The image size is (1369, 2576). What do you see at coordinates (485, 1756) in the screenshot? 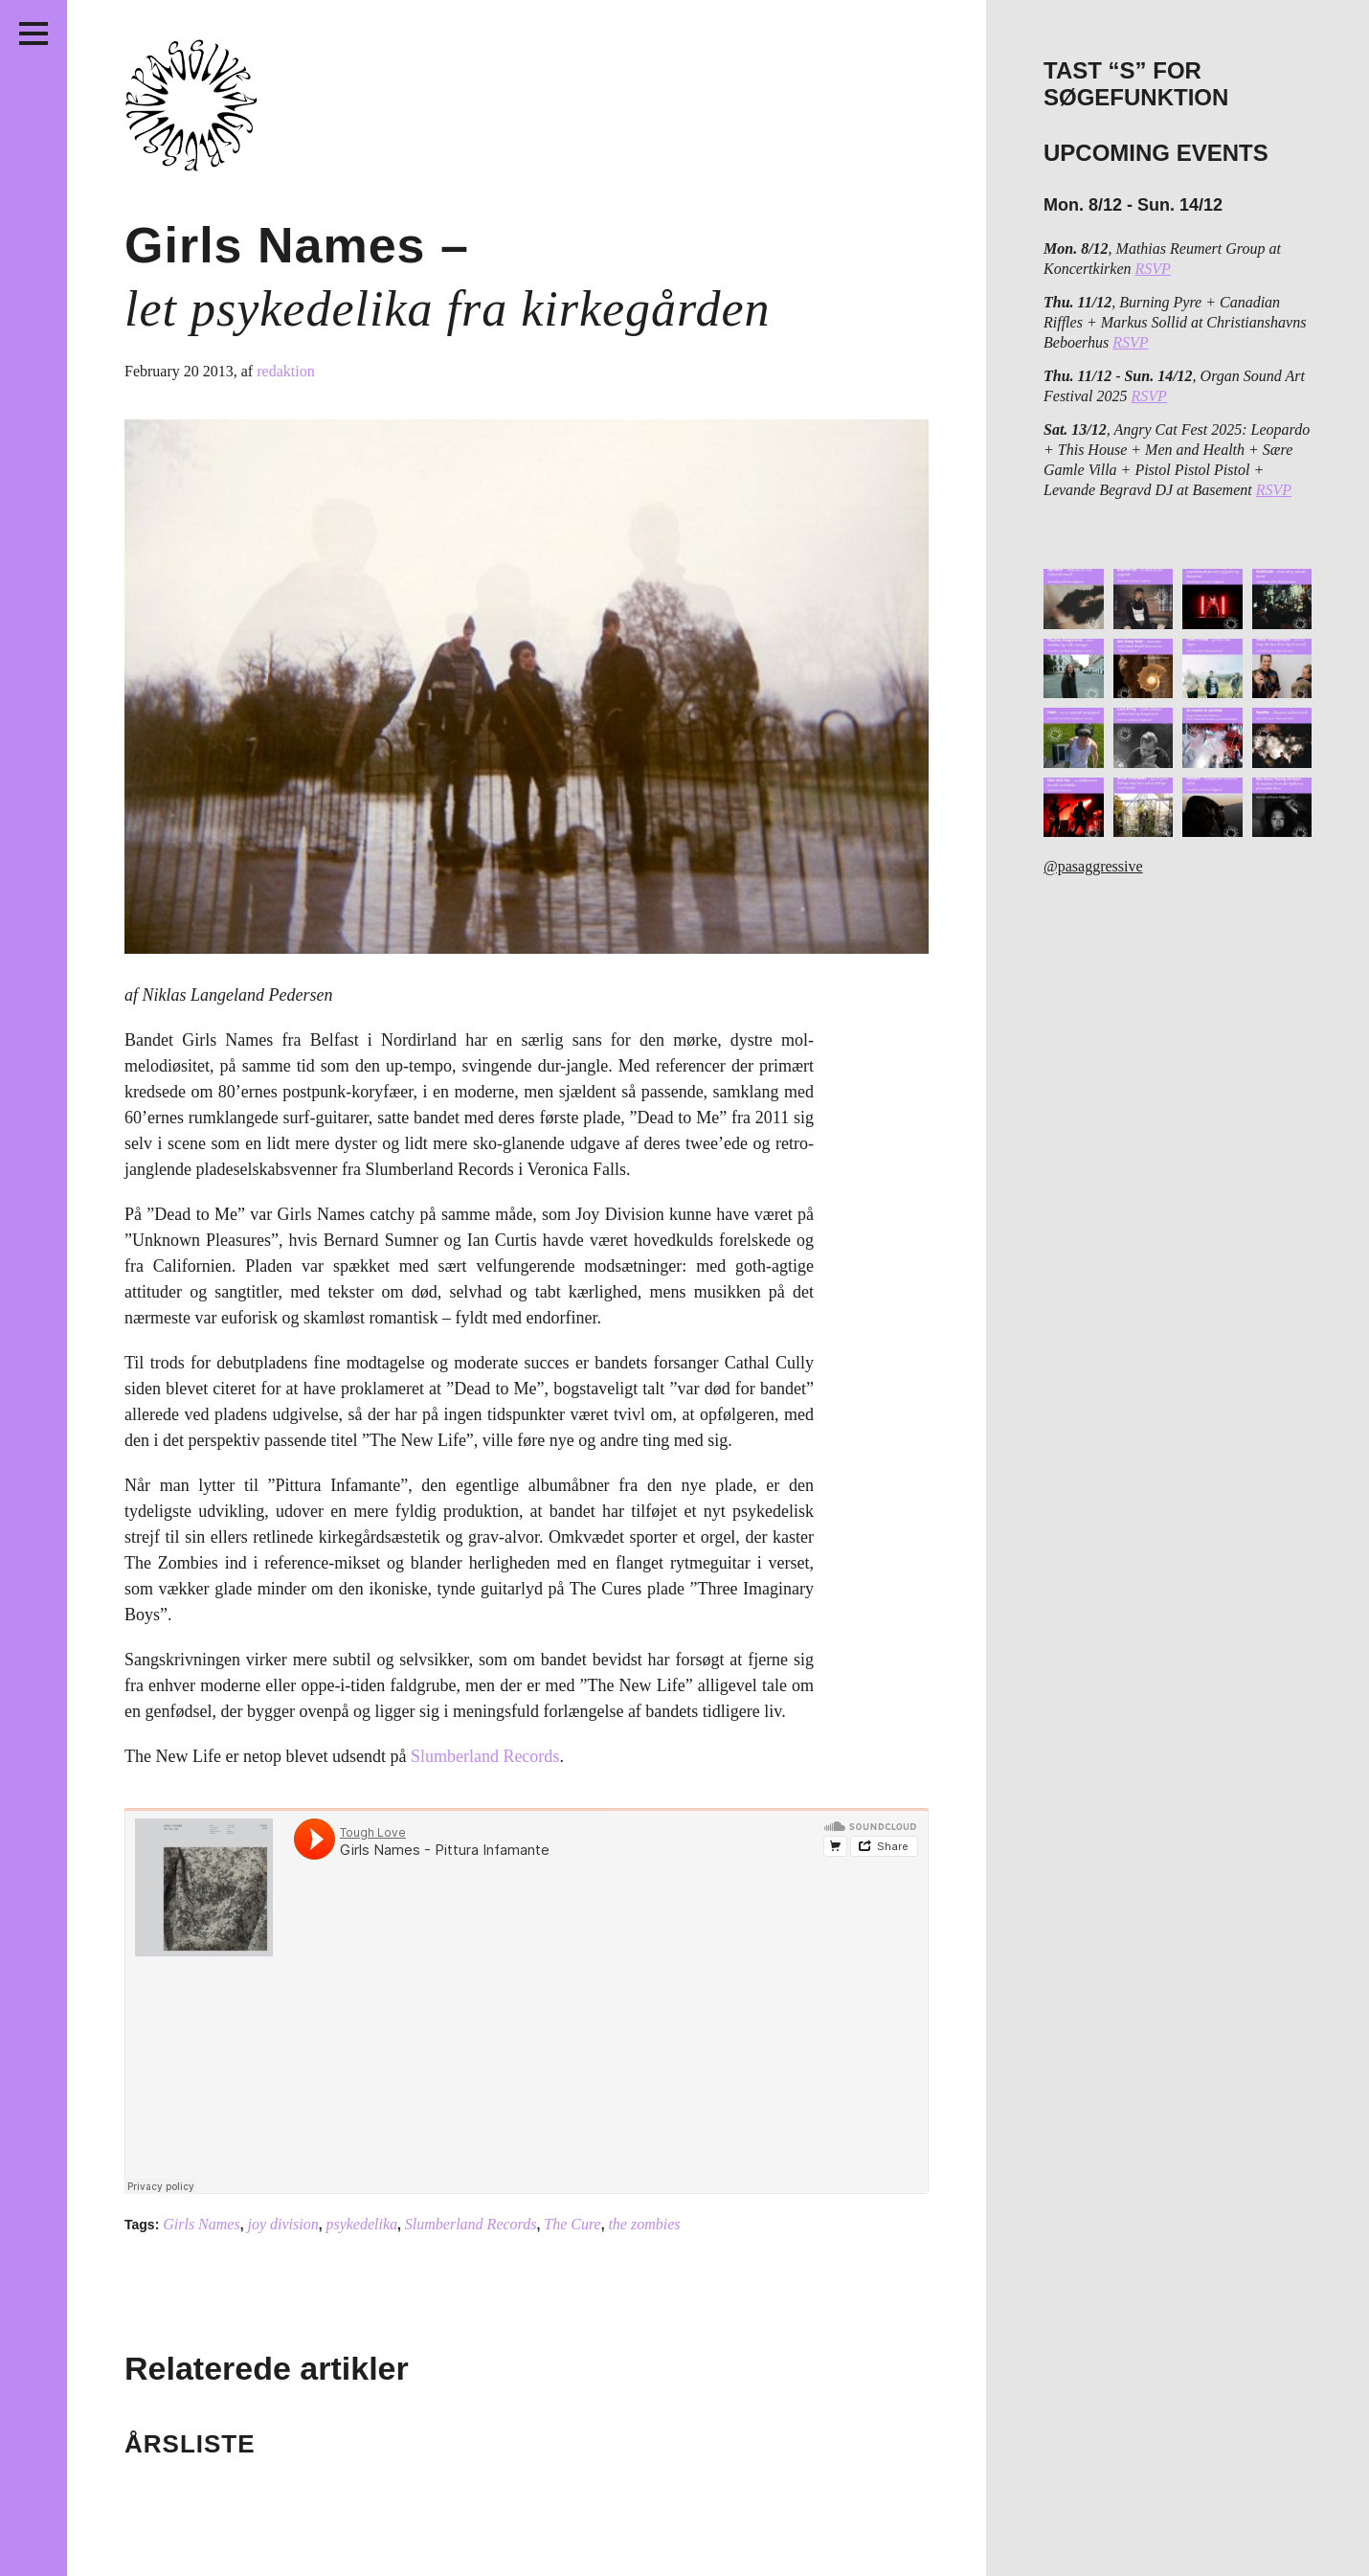
I see `Slumberland Records` at bounding box center [485, 1756].